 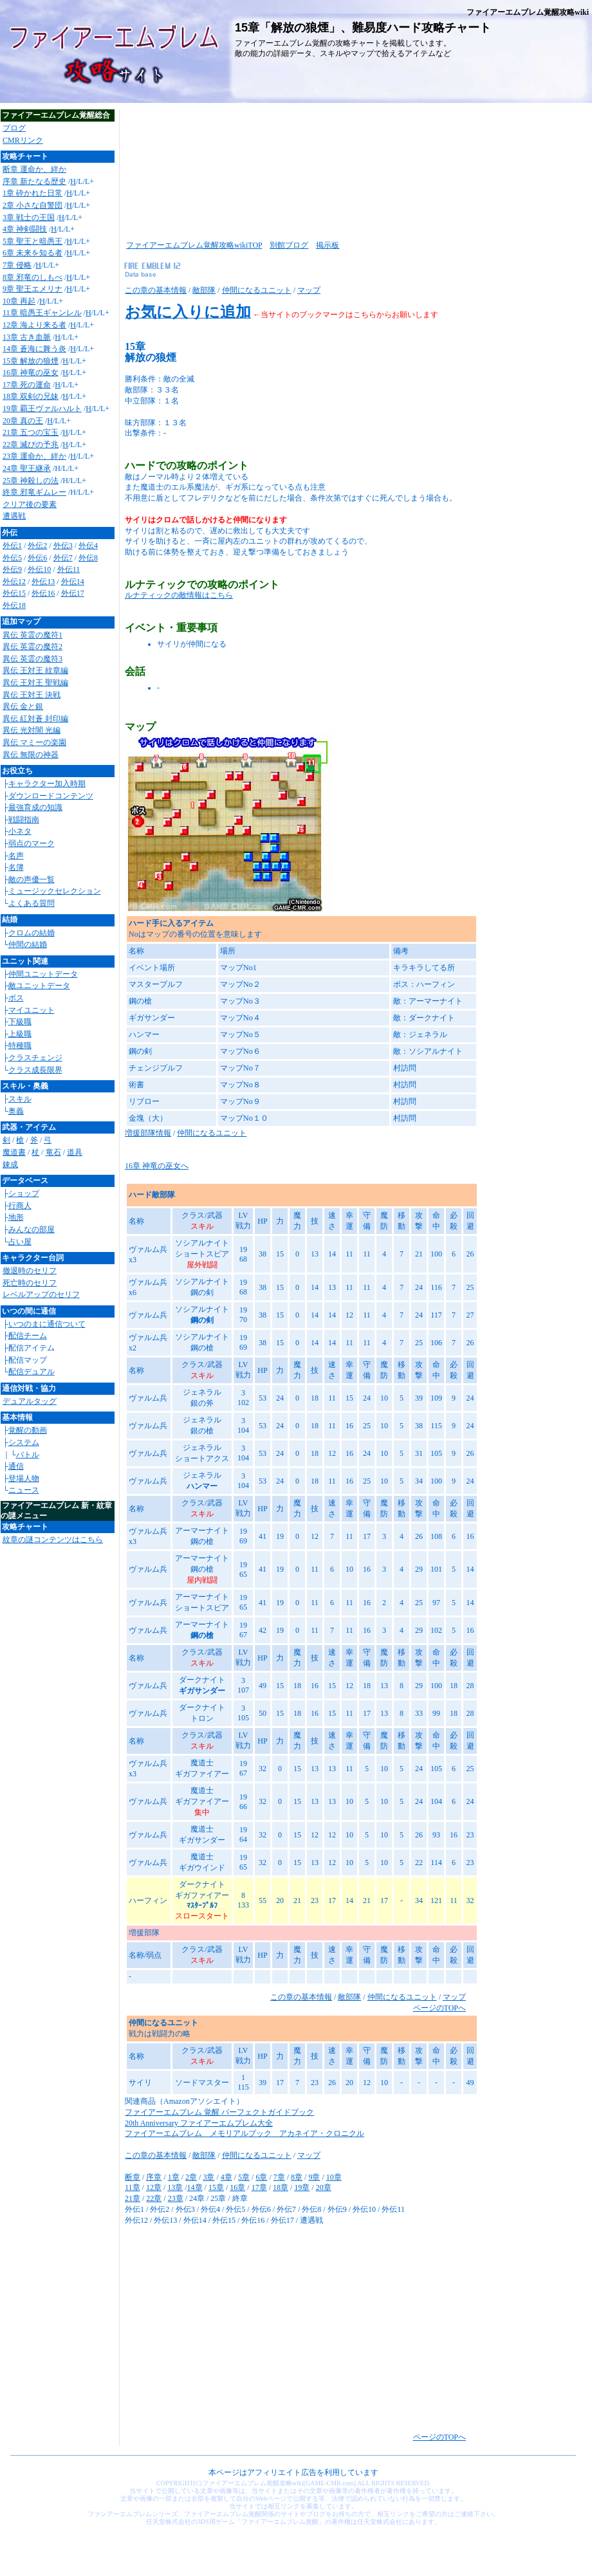 What do you see at coordinates (261, 2177) in the screenshot?
I see `6章` at bounding box center [261, 2177].